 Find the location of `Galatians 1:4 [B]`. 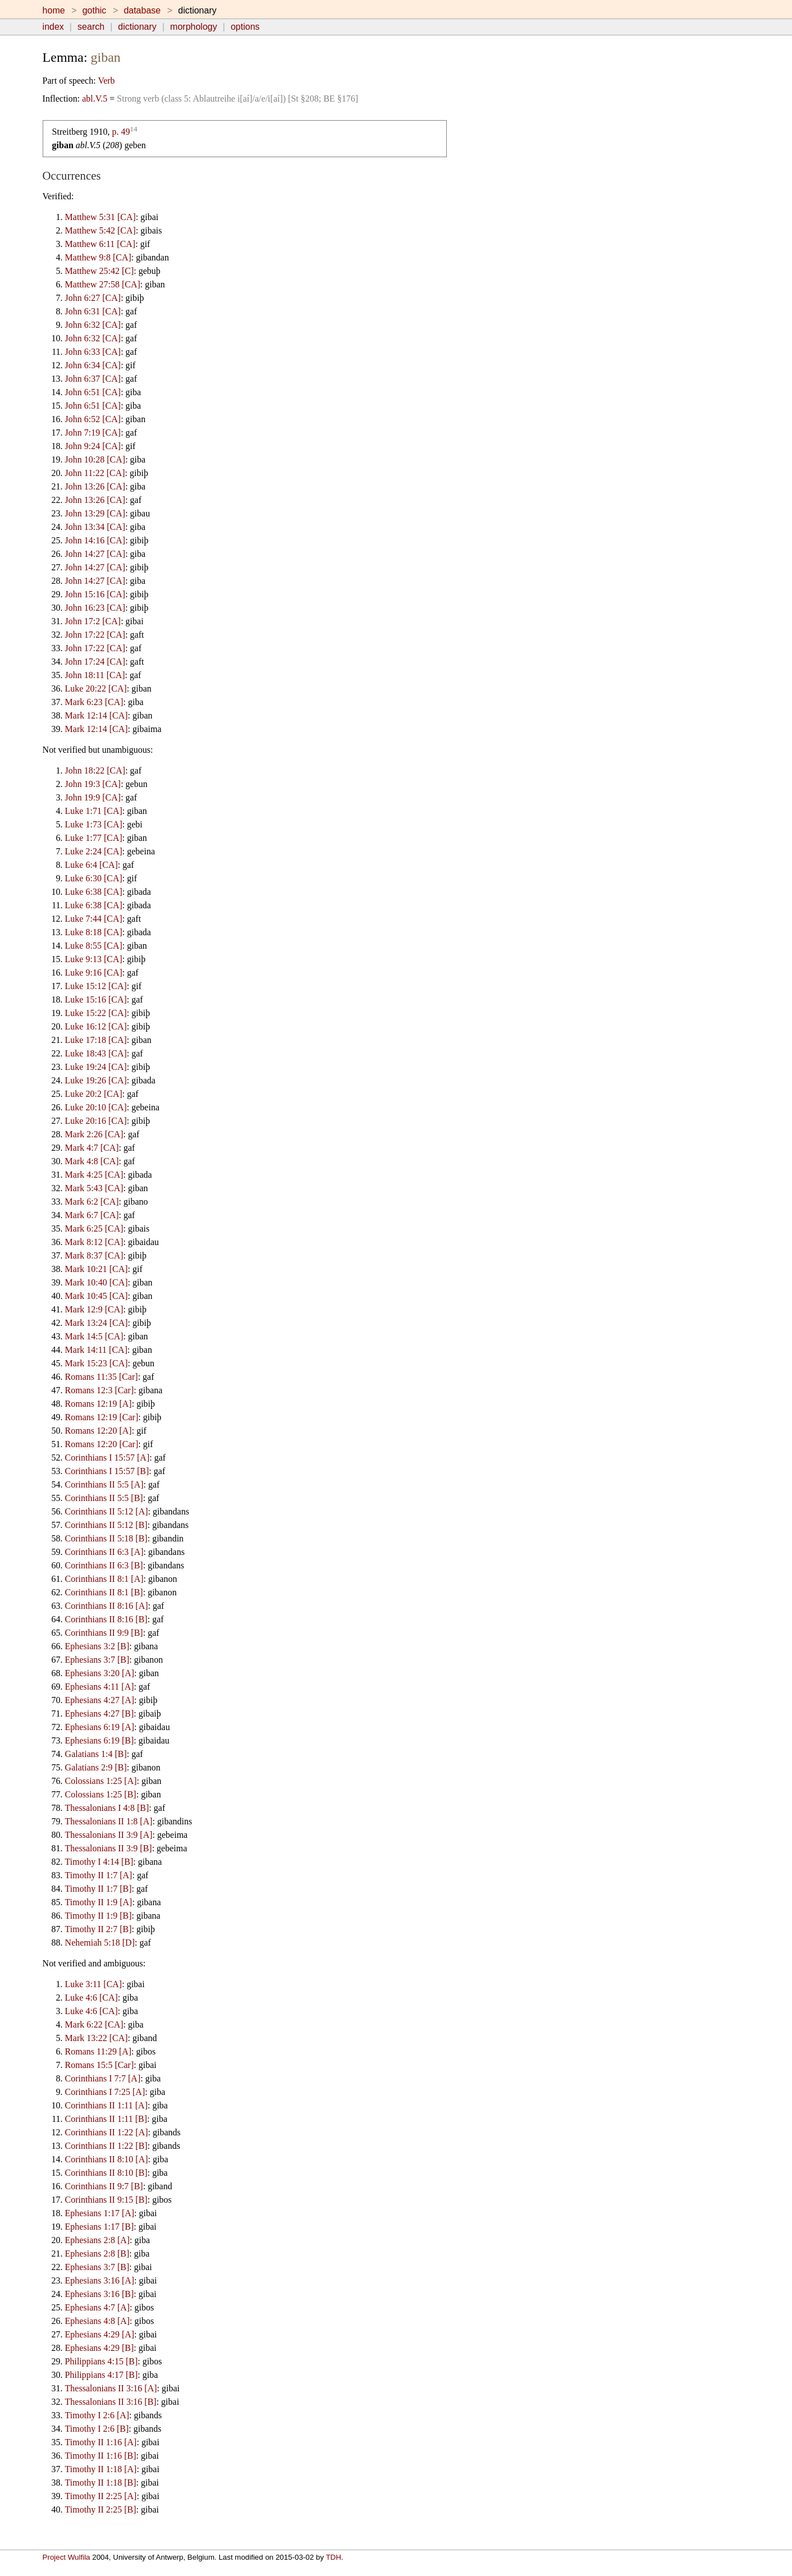

Galatians 1:4 [B] is located at coordinates (96, 1754).